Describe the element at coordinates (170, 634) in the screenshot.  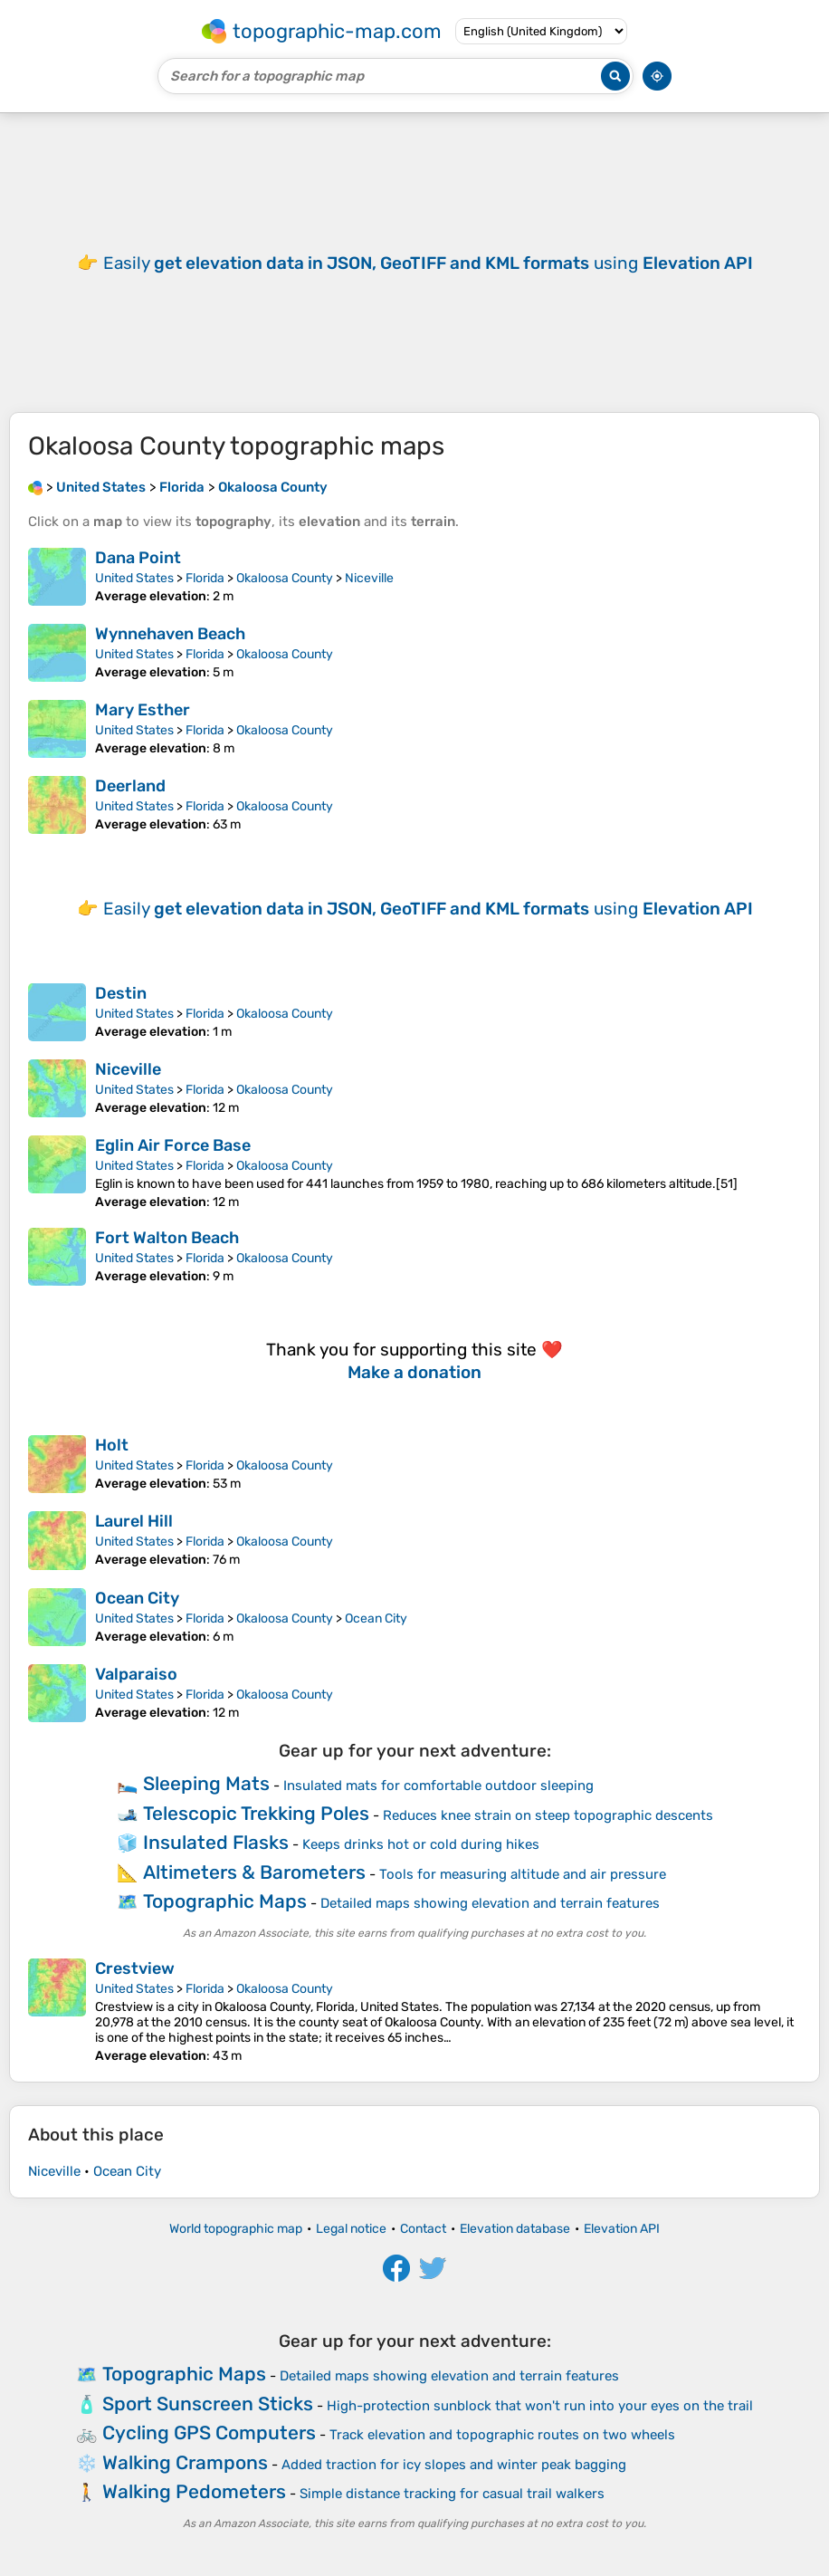
I see `Wynnehaven Beach` at that location.